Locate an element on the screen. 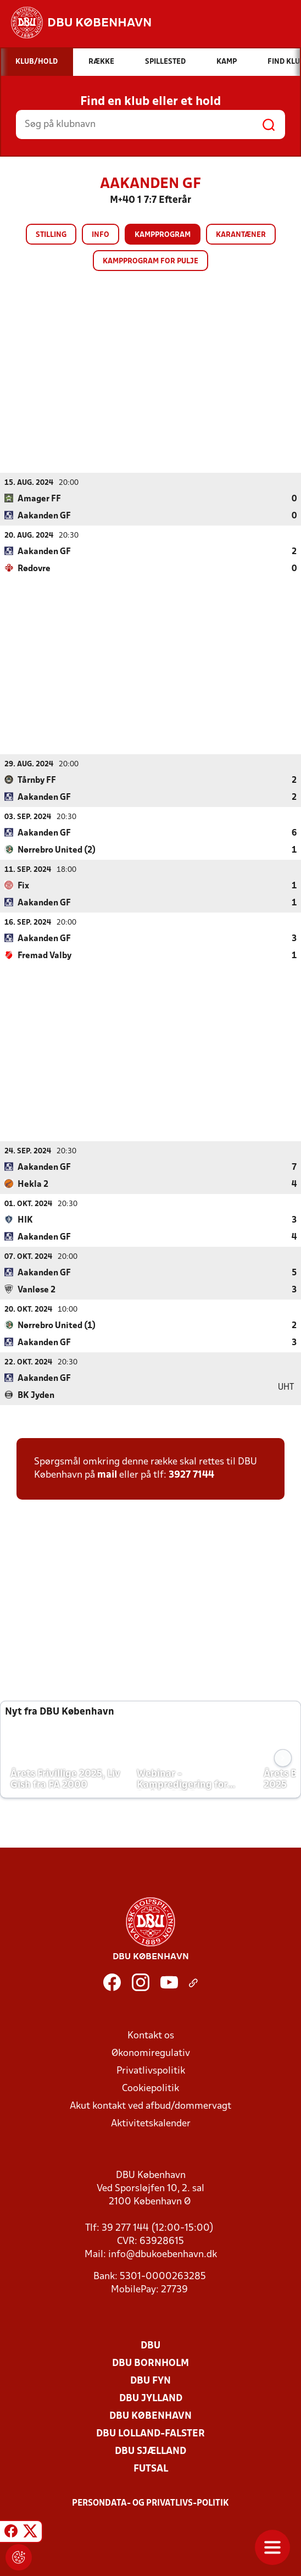 The image size is (301, 2576). DBU Fyn is located at coordinates (150, 2380).